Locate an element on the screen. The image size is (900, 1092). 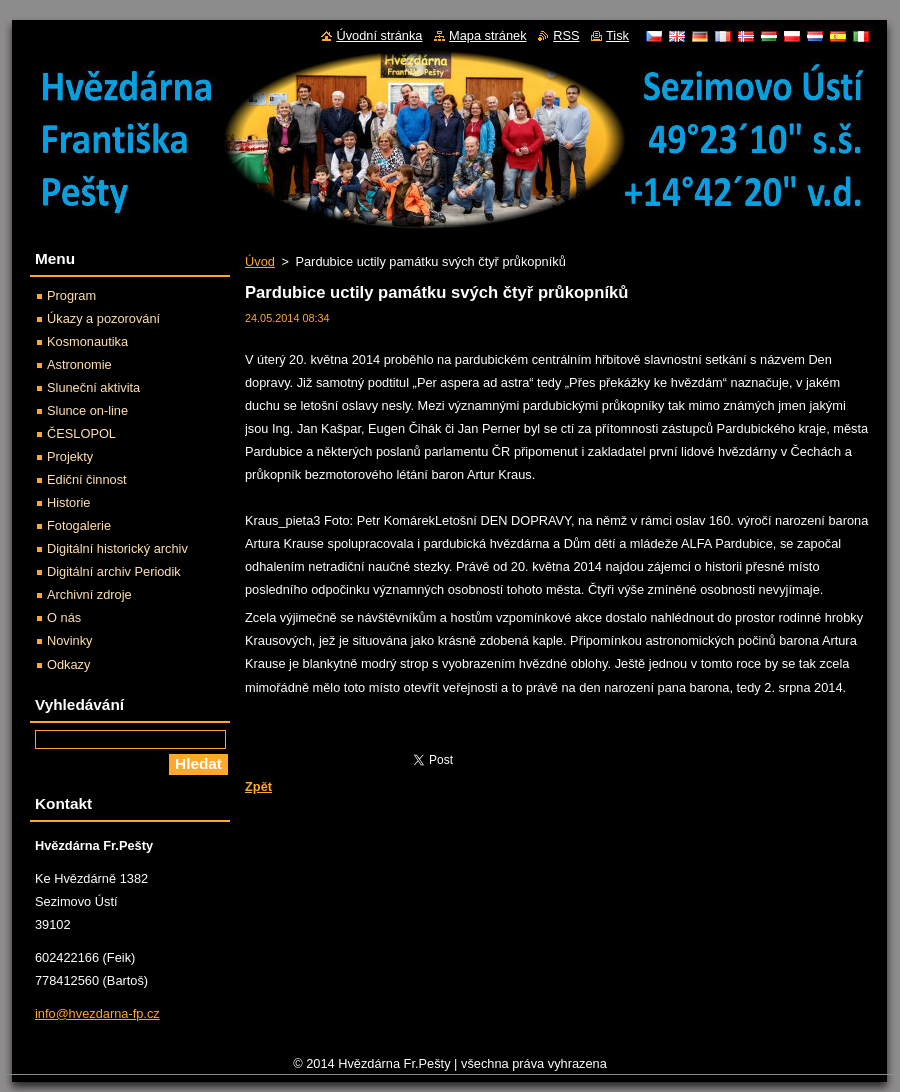
Kosmonautika is located at coordinates (87, 341).